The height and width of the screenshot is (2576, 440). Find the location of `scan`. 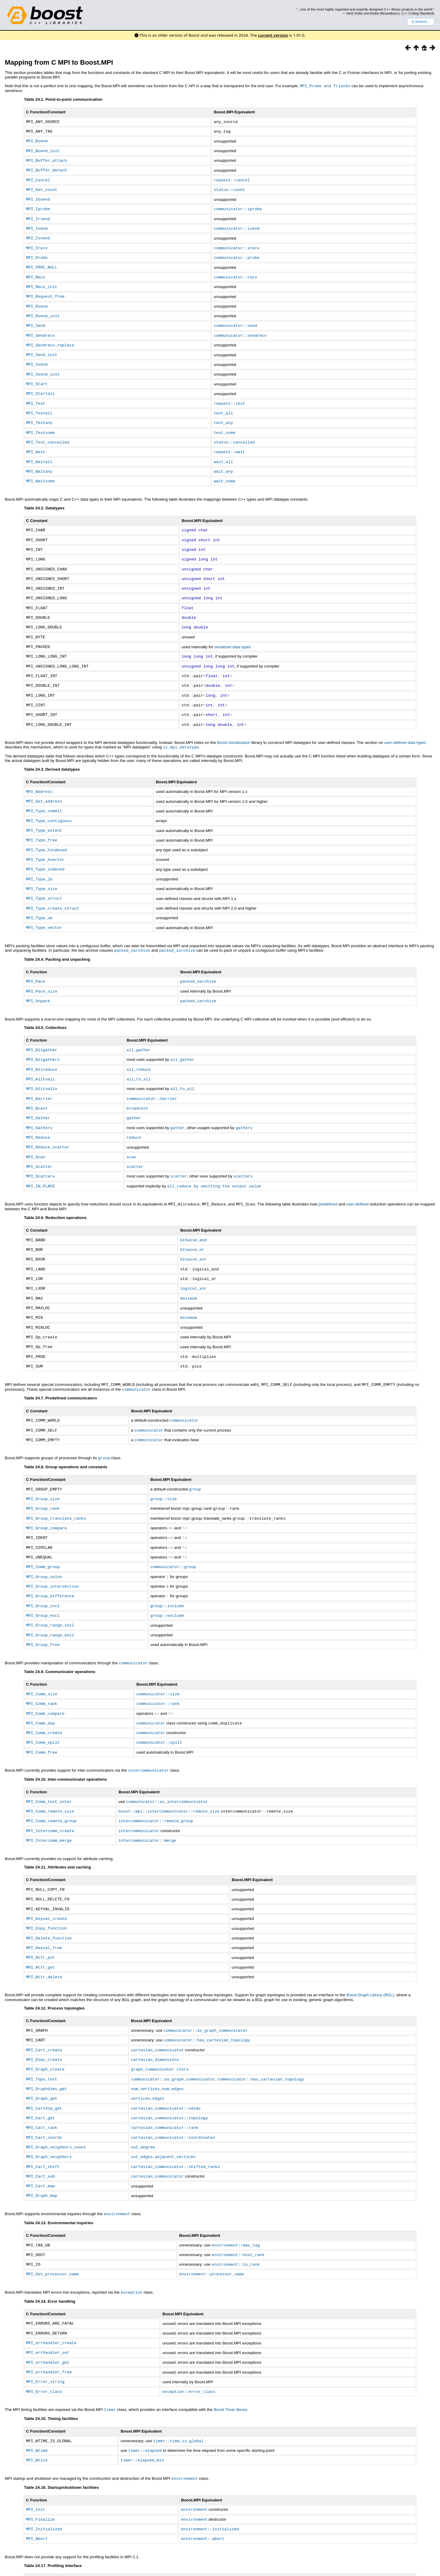

scan is located at coordinates (131, 1129).